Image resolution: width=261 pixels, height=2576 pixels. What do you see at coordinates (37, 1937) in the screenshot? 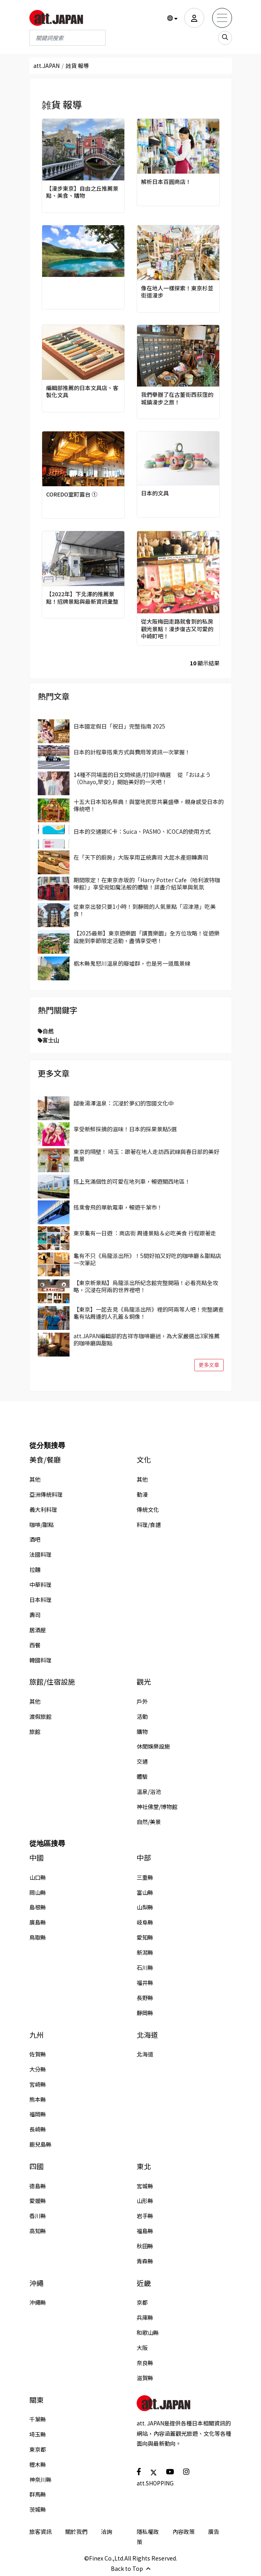
I see `鳥取縣` at bounding box center [37, 1937].